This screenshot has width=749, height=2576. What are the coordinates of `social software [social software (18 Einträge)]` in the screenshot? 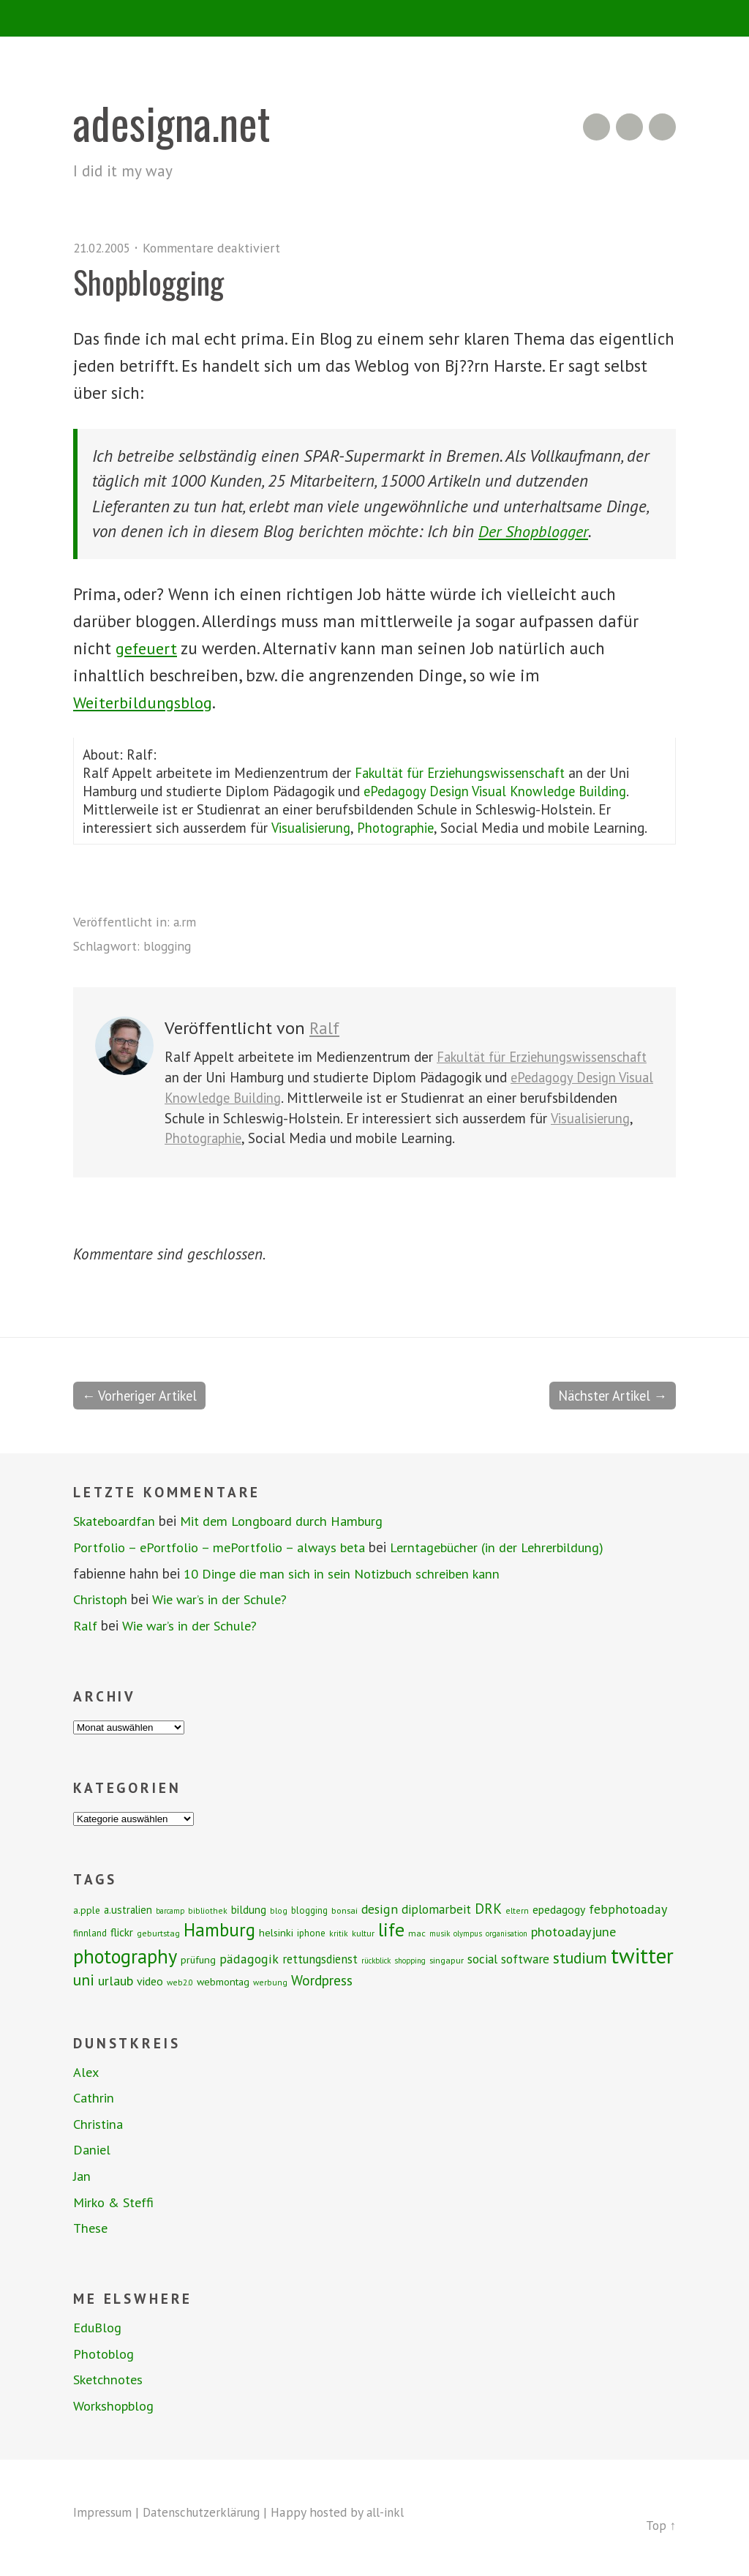 It's located at (508, 1958).